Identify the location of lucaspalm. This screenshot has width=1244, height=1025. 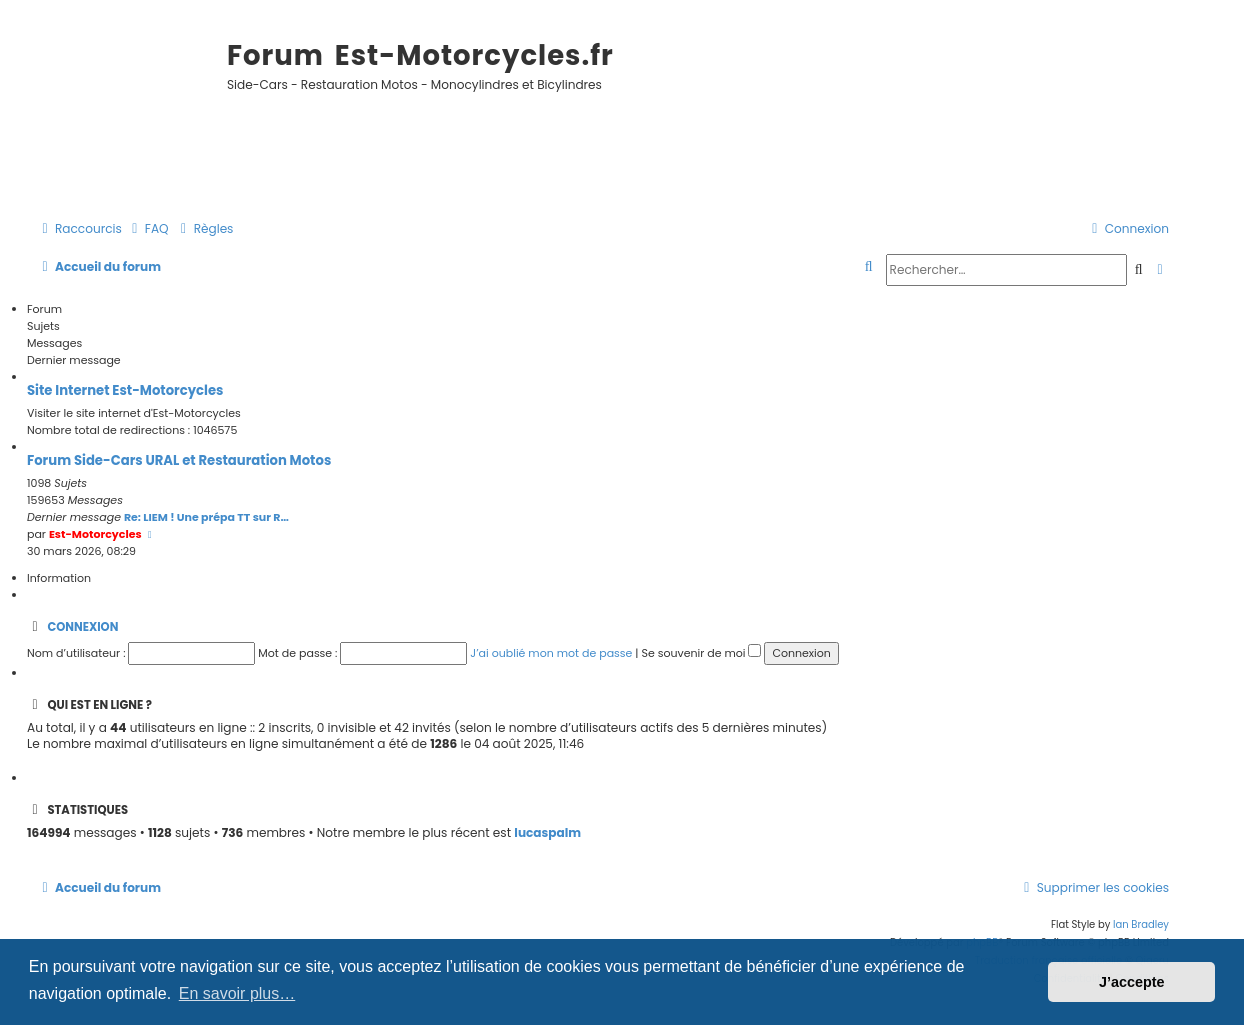
(547, 833).